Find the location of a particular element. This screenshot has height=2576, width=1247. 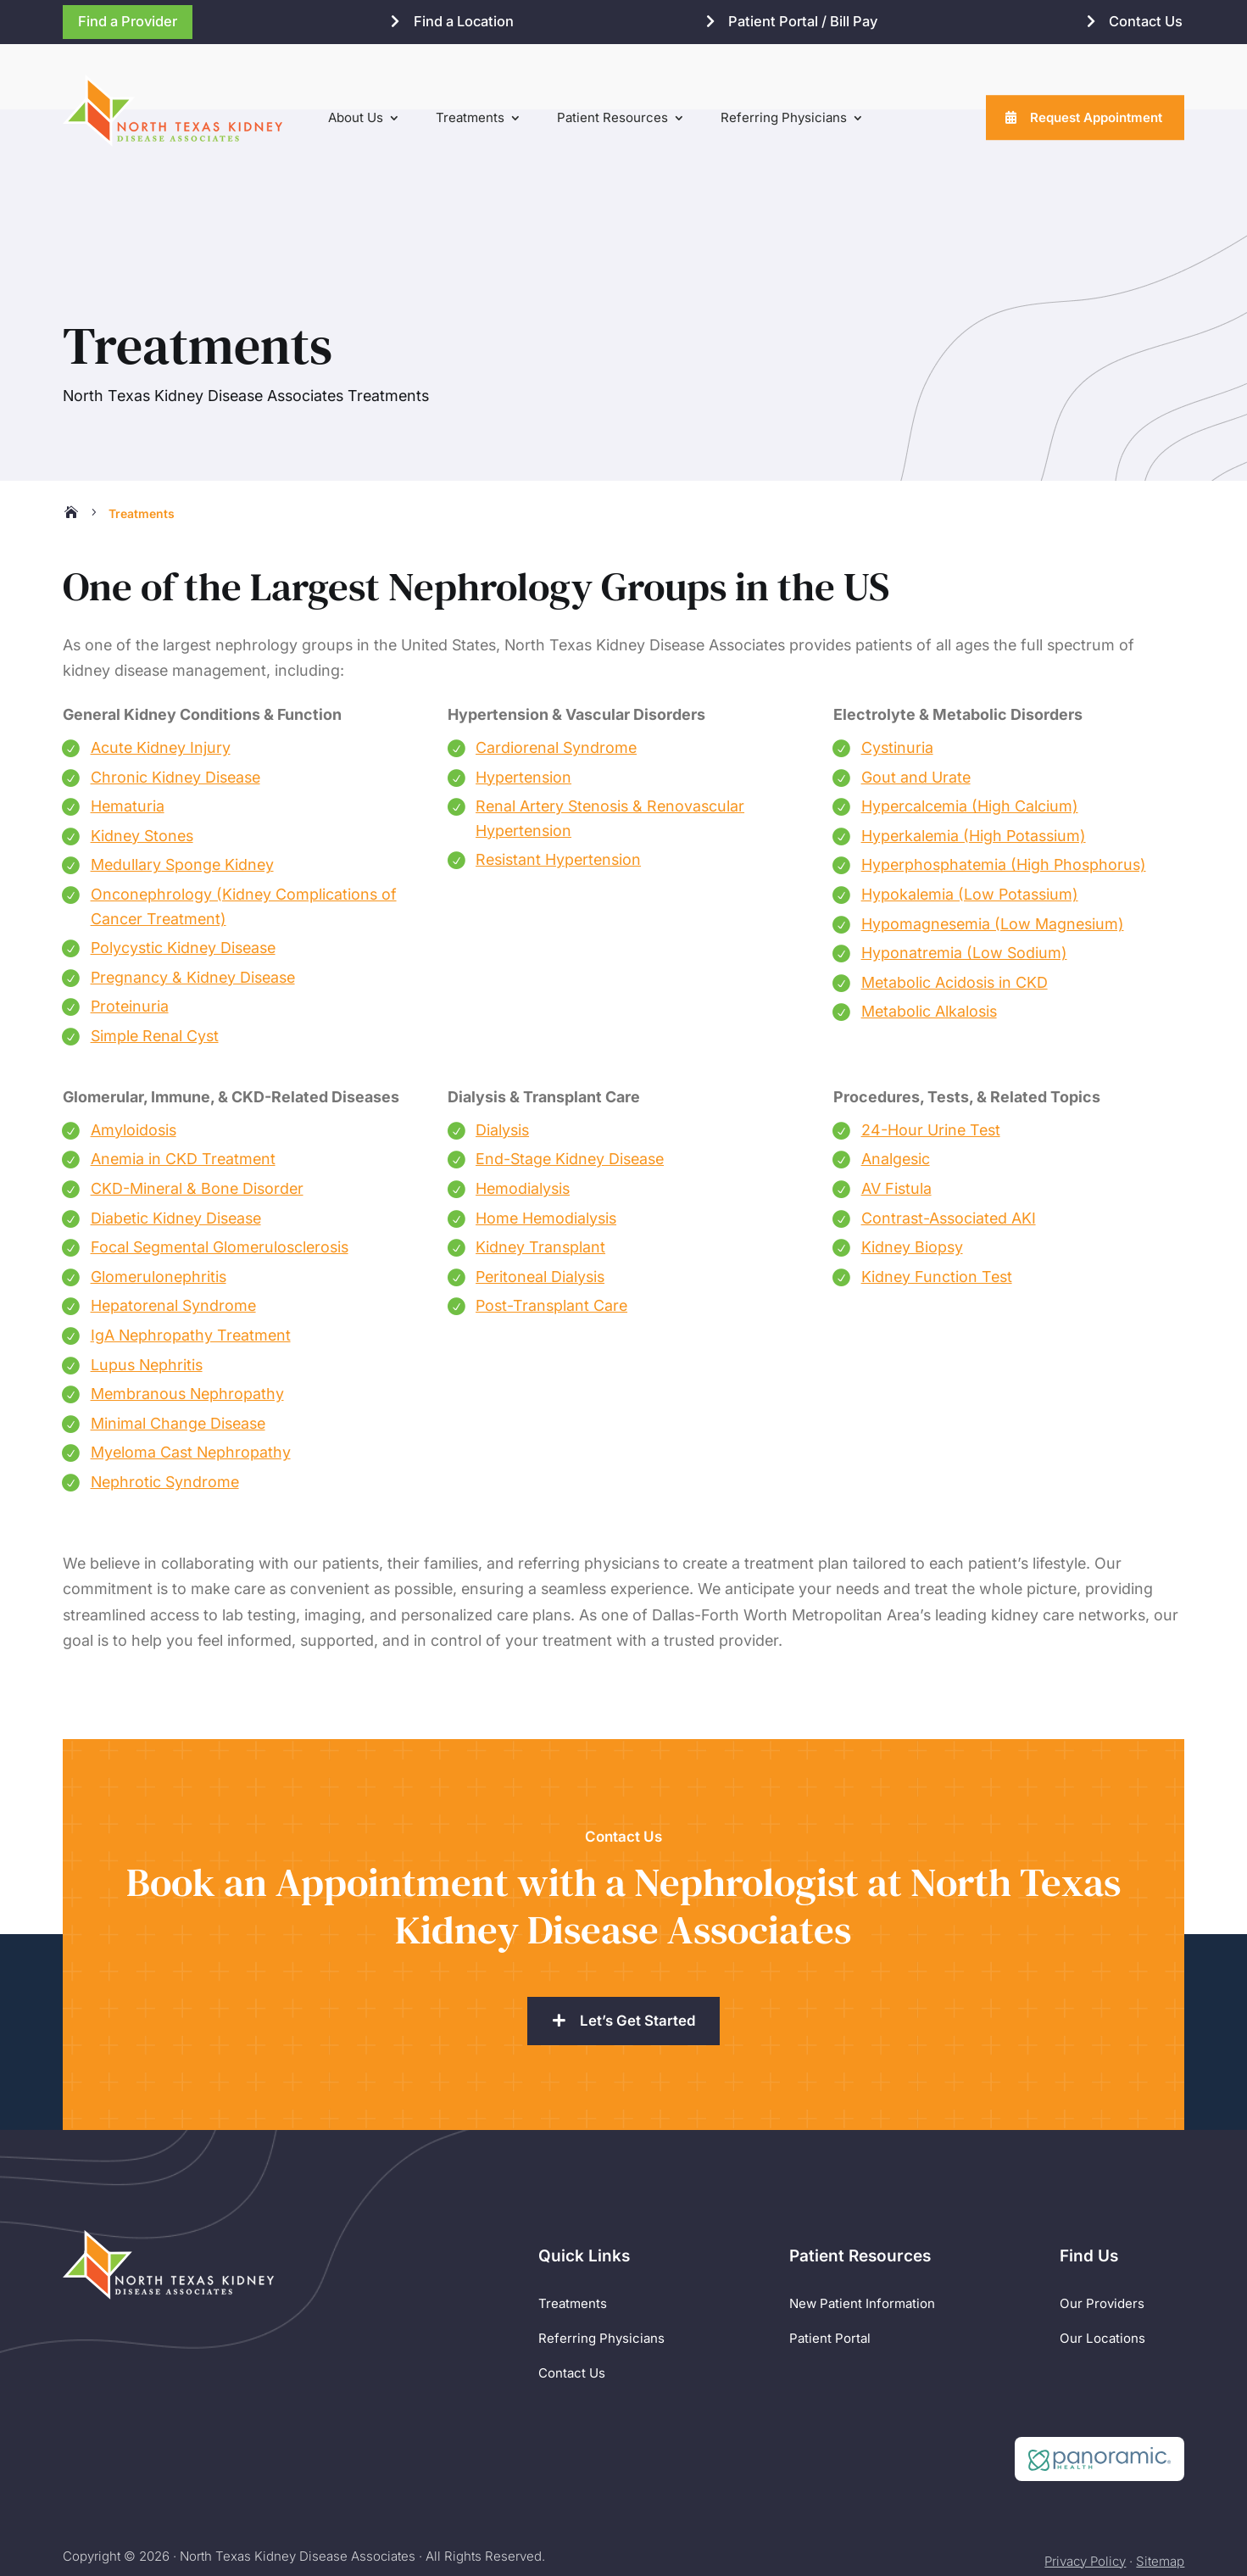

Hyperkalemia (High Potassium) is located at coordinates (973, 769).